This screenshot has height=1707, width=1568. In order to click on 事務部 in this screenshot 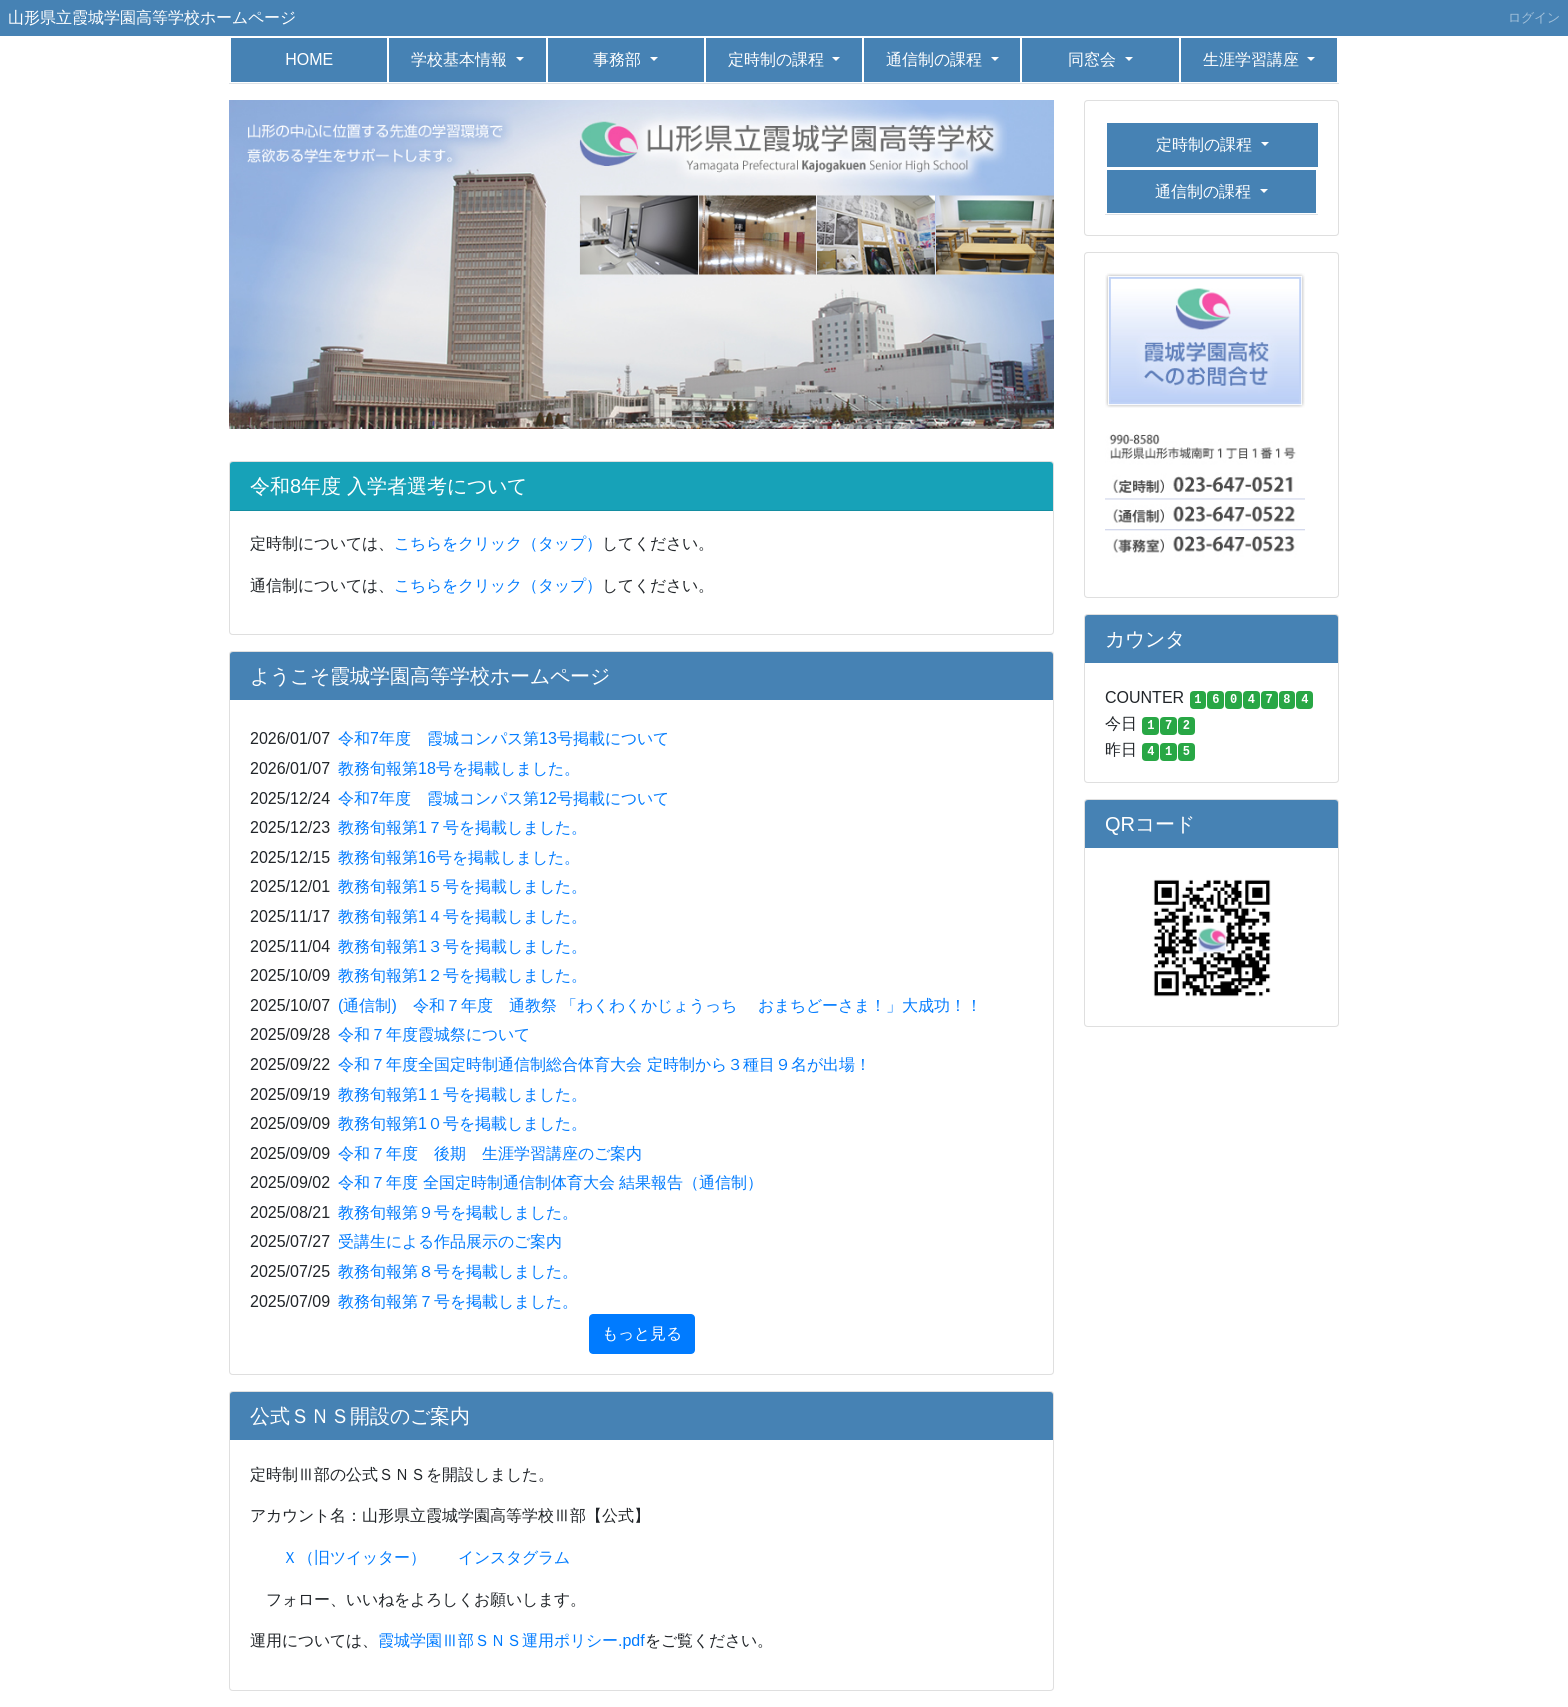, I will do `click(619, 59)`.